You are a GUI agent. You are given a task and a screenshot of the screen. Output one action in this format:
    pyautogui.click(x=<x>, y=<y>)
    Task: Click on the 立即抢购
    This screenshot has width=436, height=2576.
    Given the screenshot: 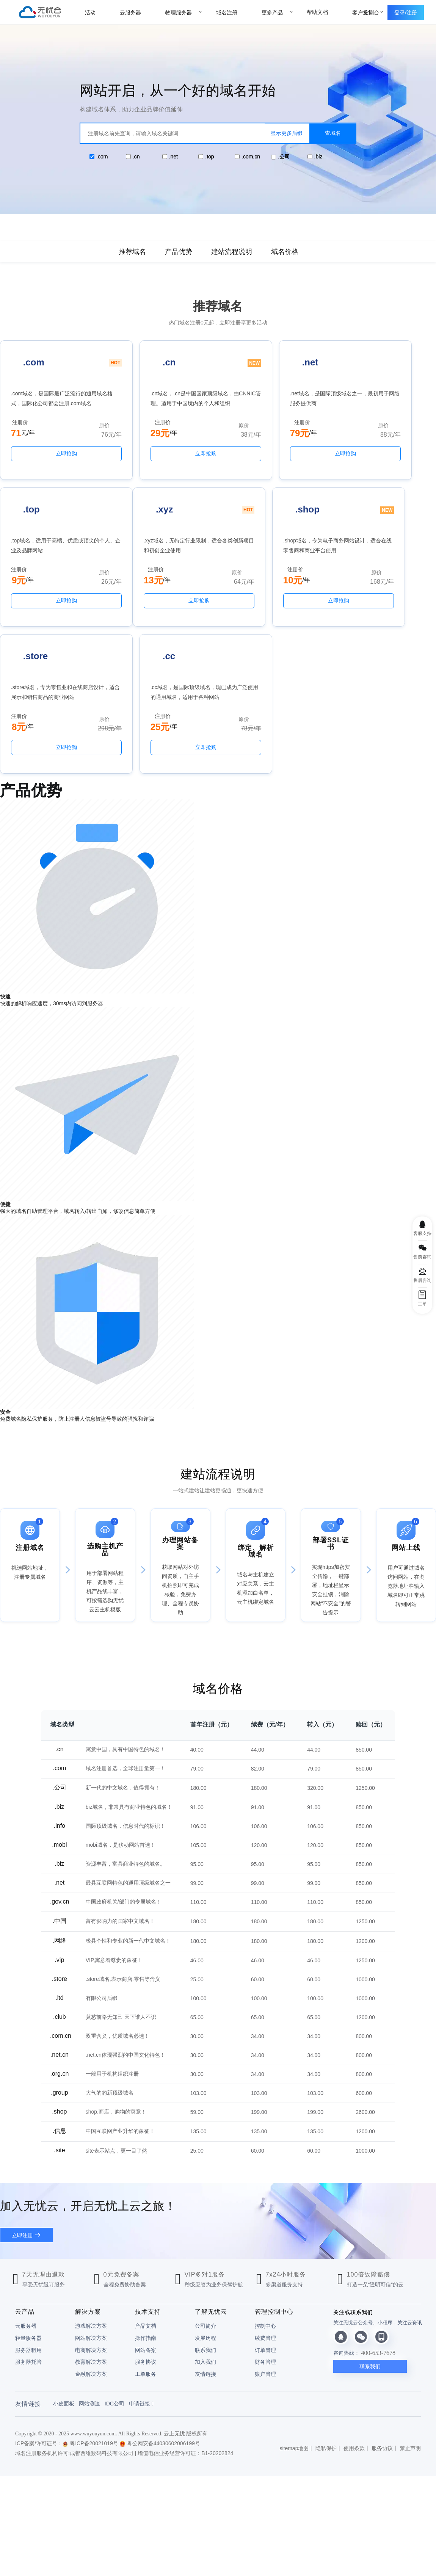 What is the action you would take?
    pyautogui.click(x=50, y=464)
    